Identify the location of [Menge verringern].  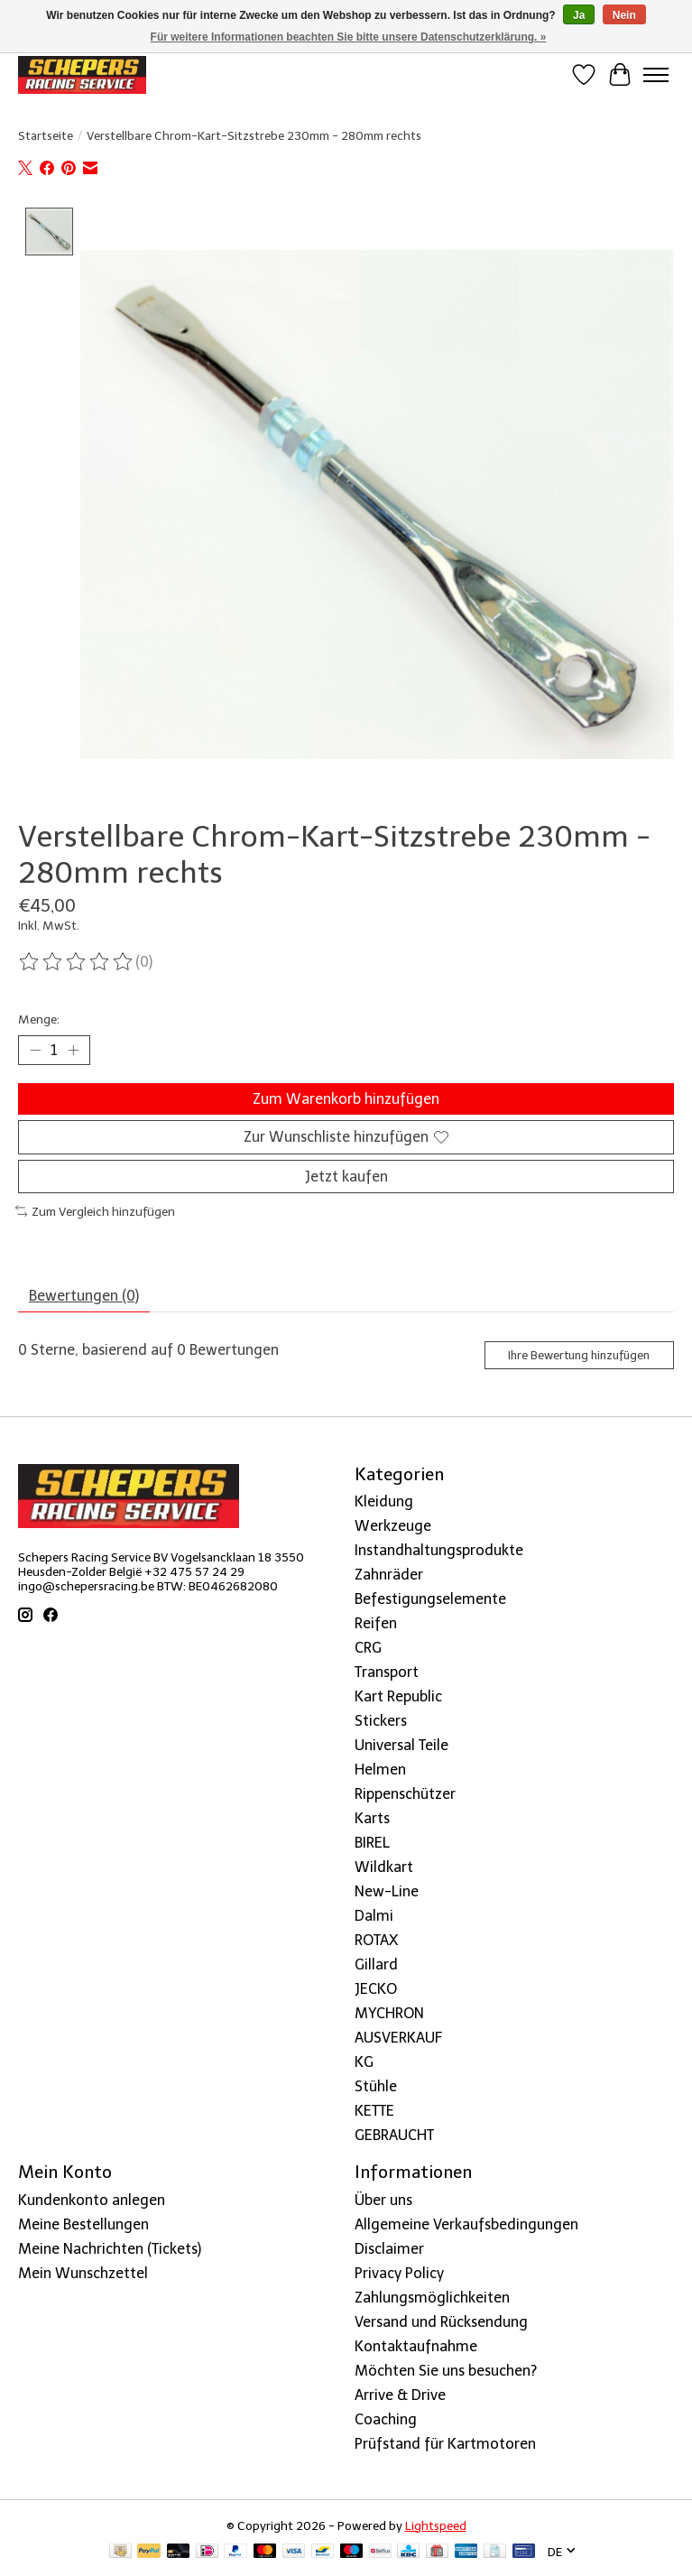
(35, 1050).